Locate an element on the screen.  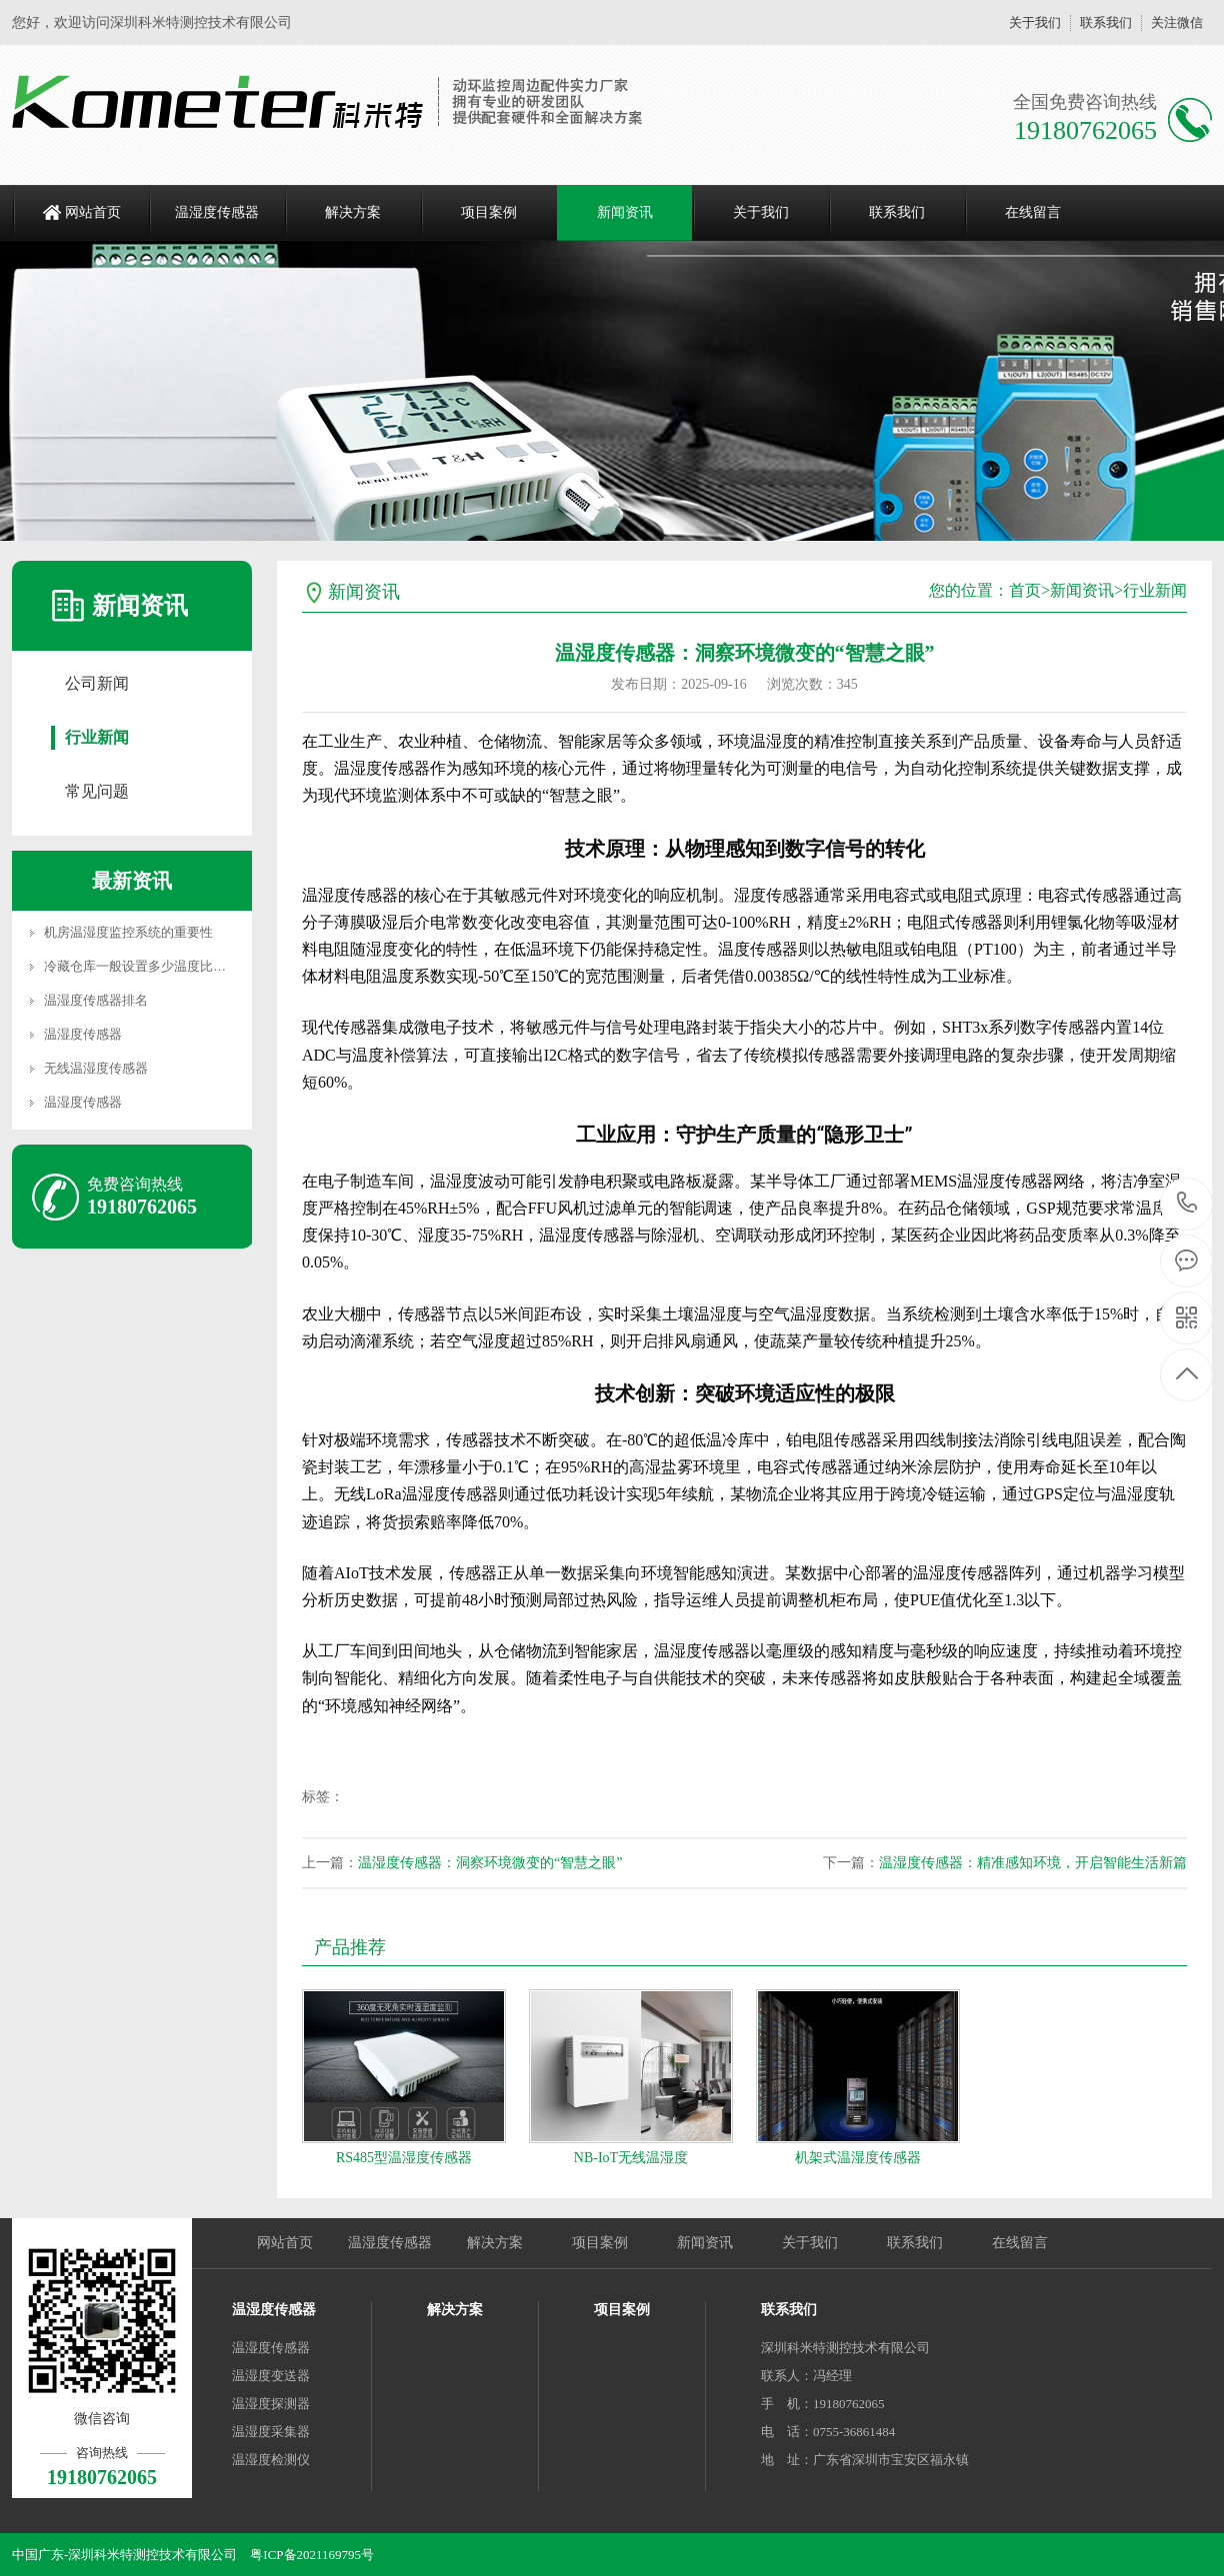
温湿度检测仪 is located at coordinates (271, 2459).